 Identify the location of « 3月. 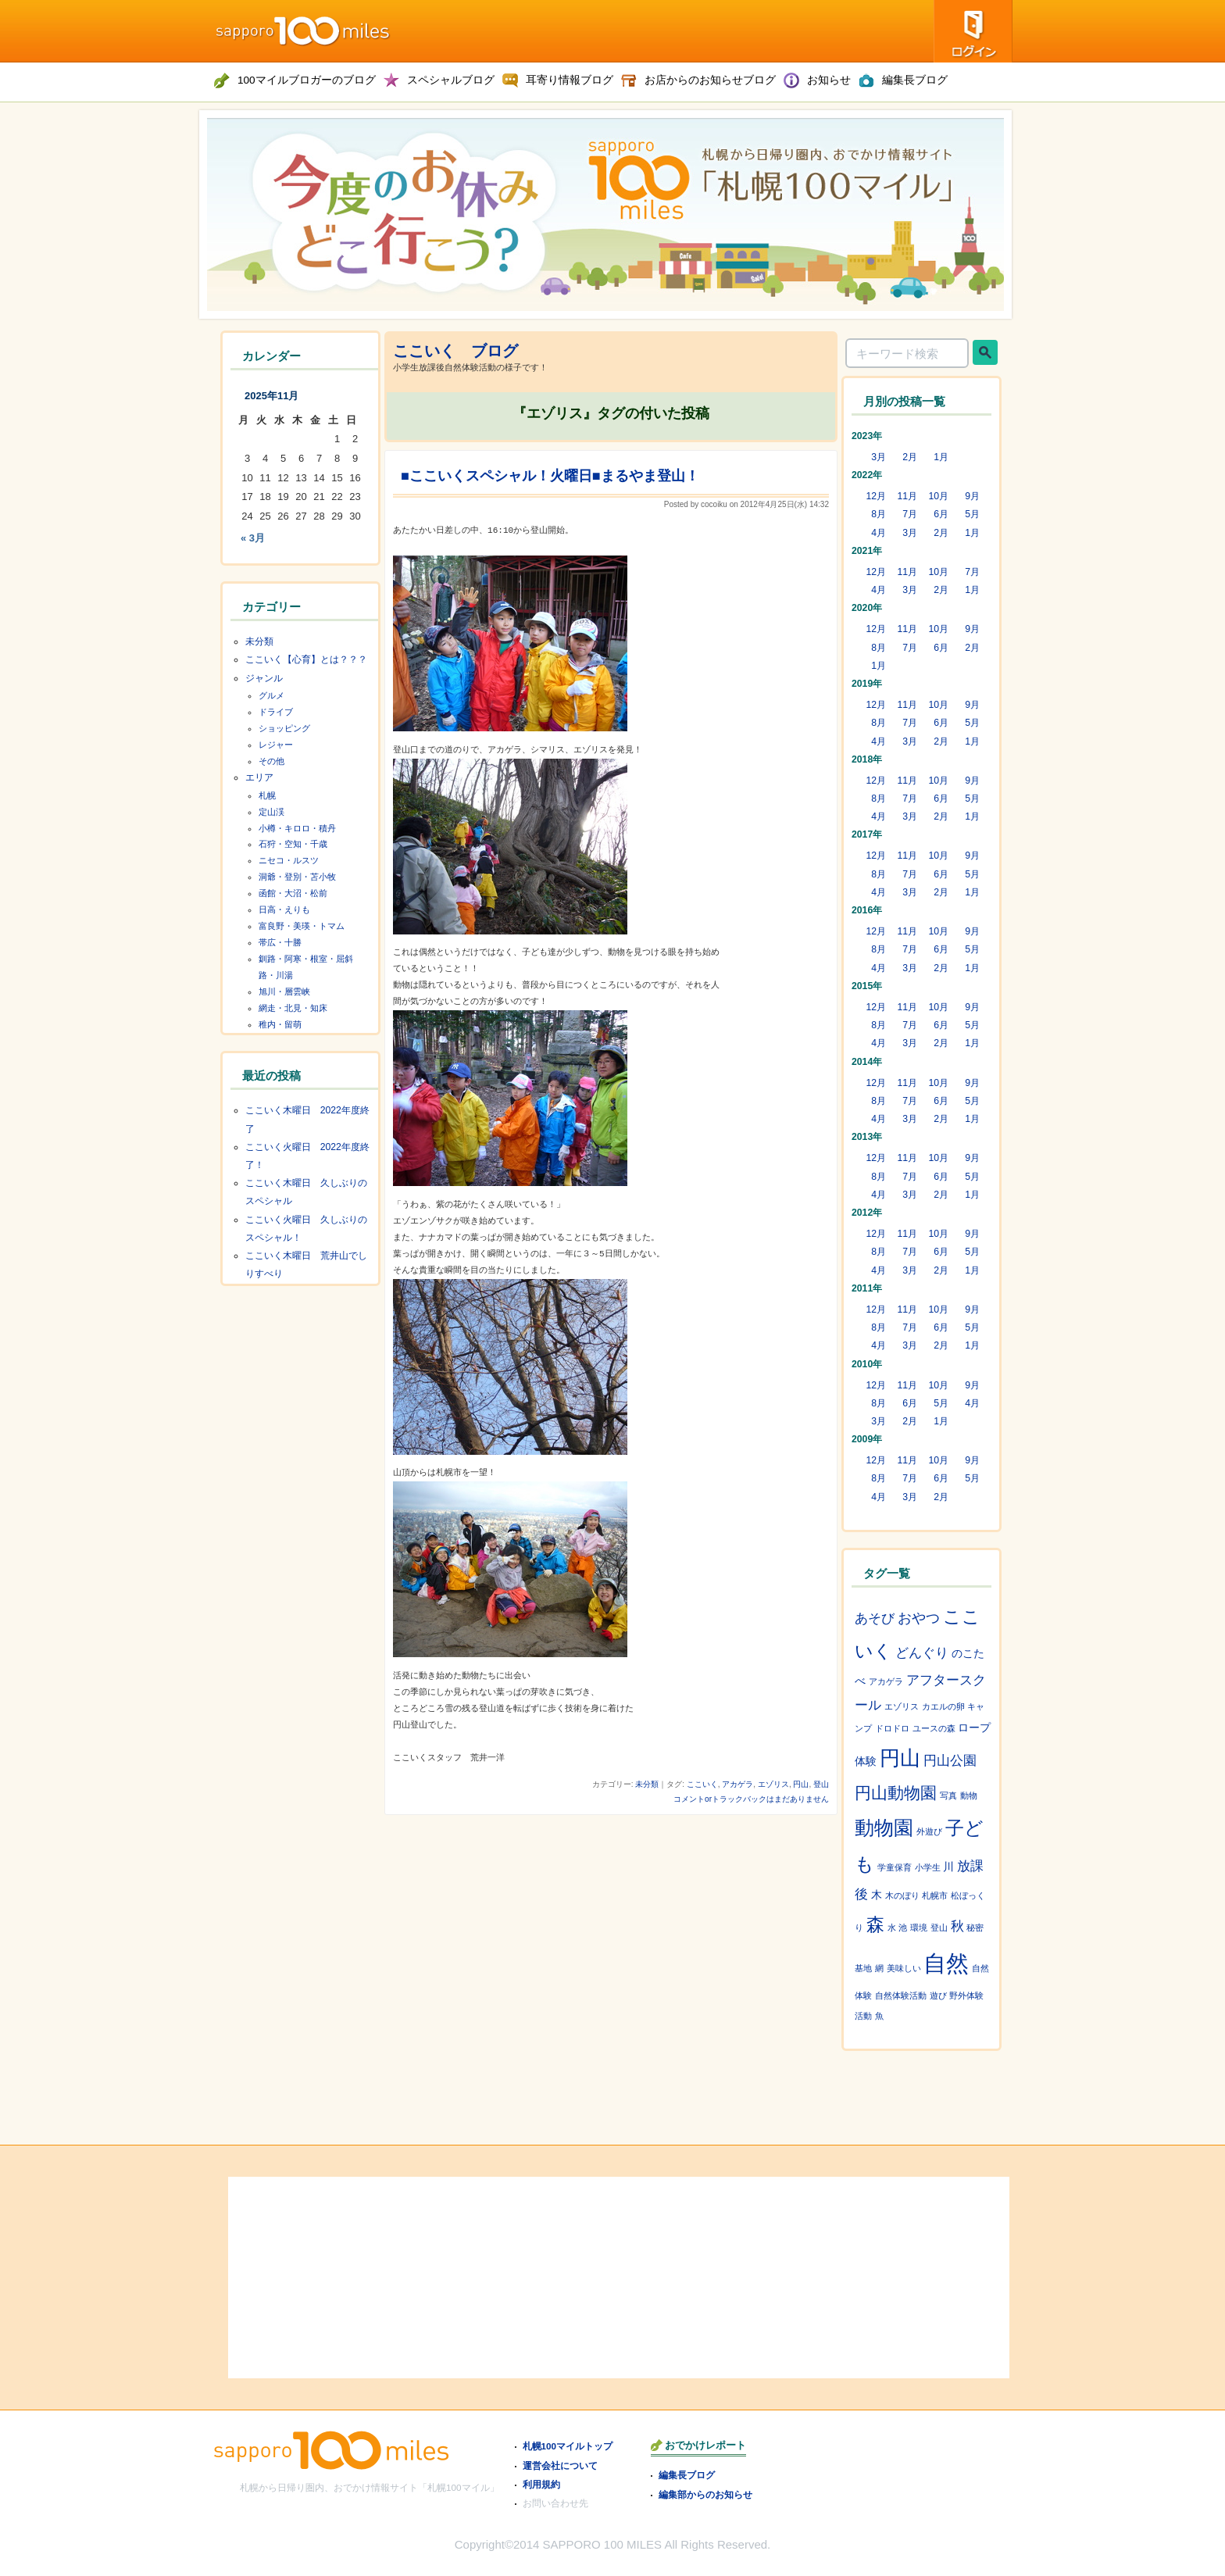
(253, 538).